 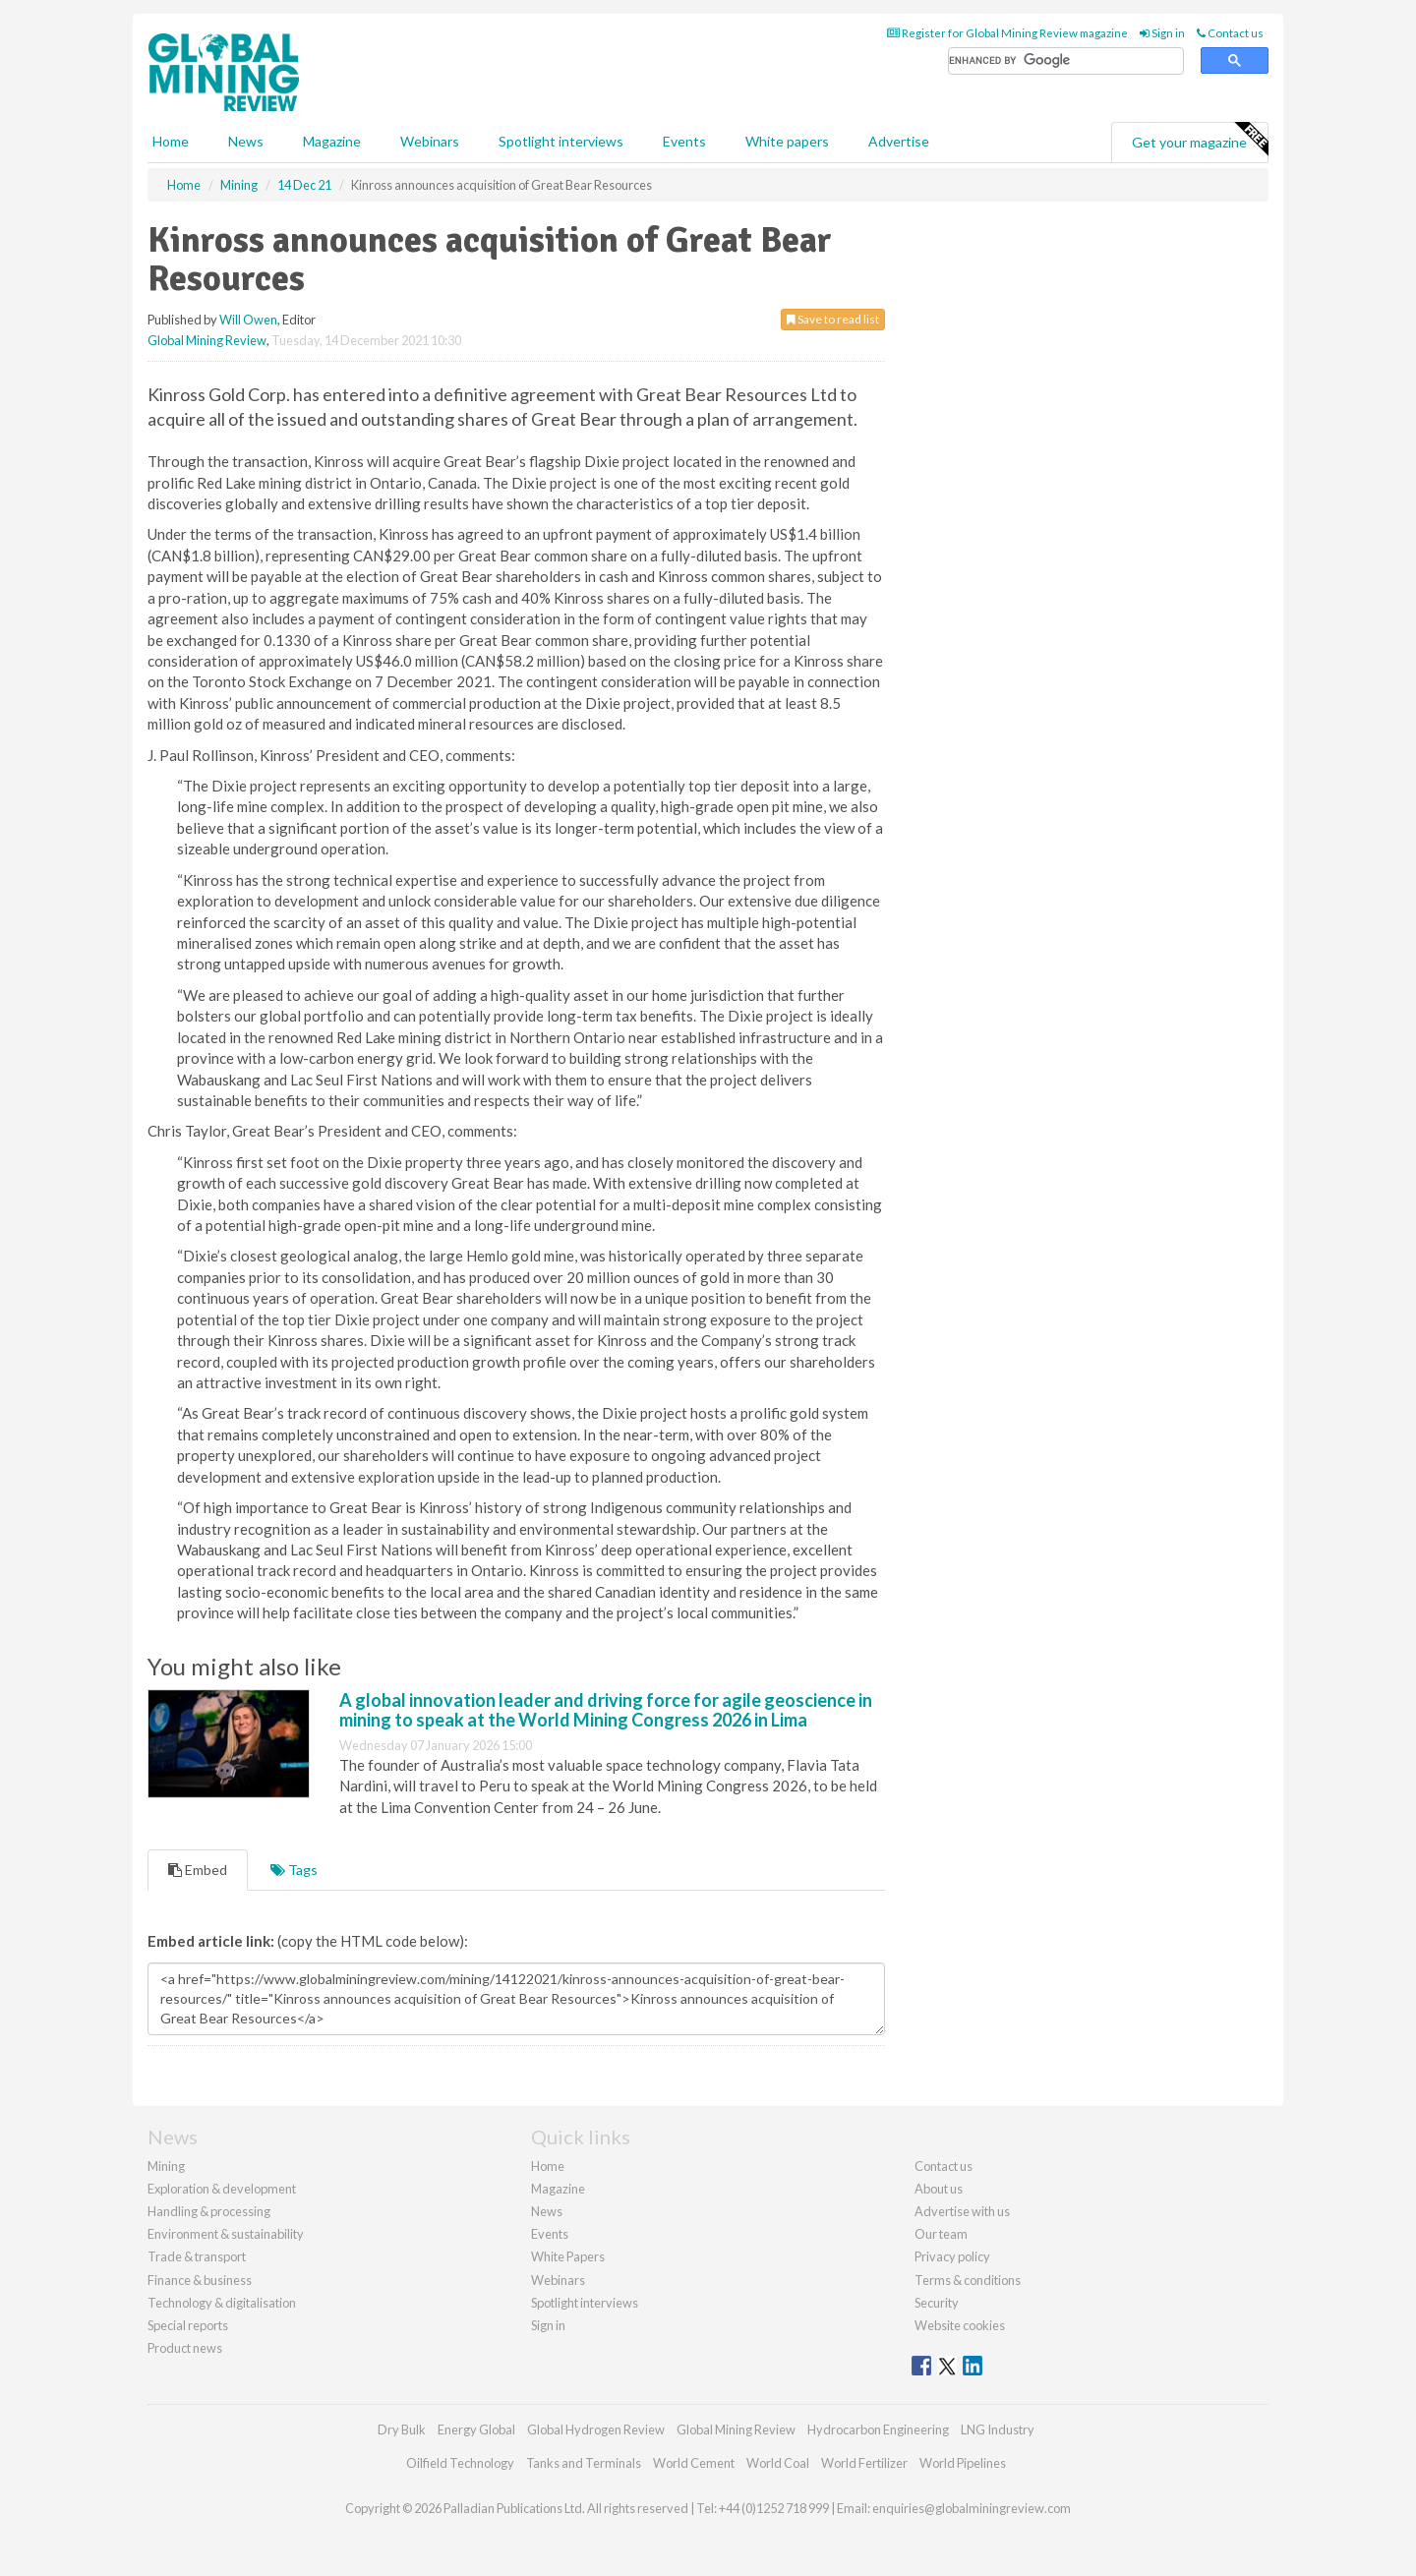 What do you see at coordinates (209, 2211) in the screenshot?
I see `Handling & processing` at bounding box center [209, 2211].